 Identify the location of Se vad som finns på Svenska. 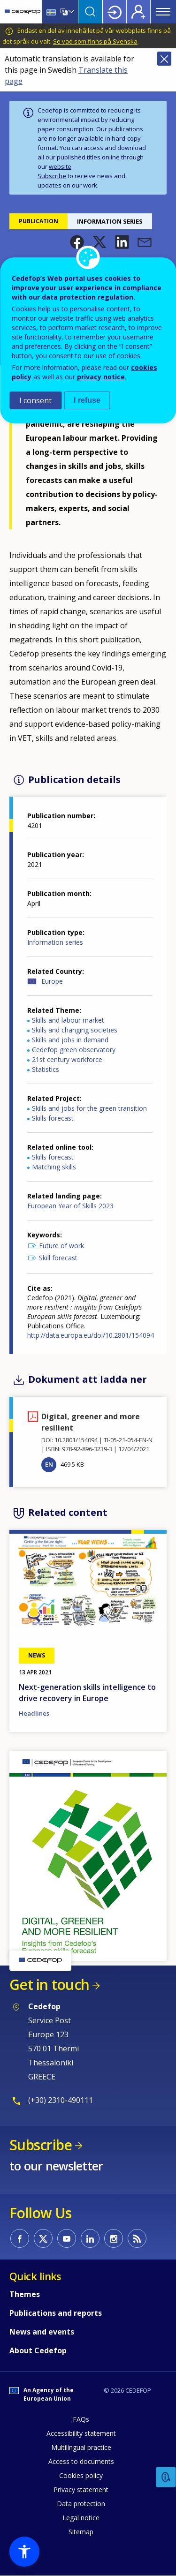
(95, 41).